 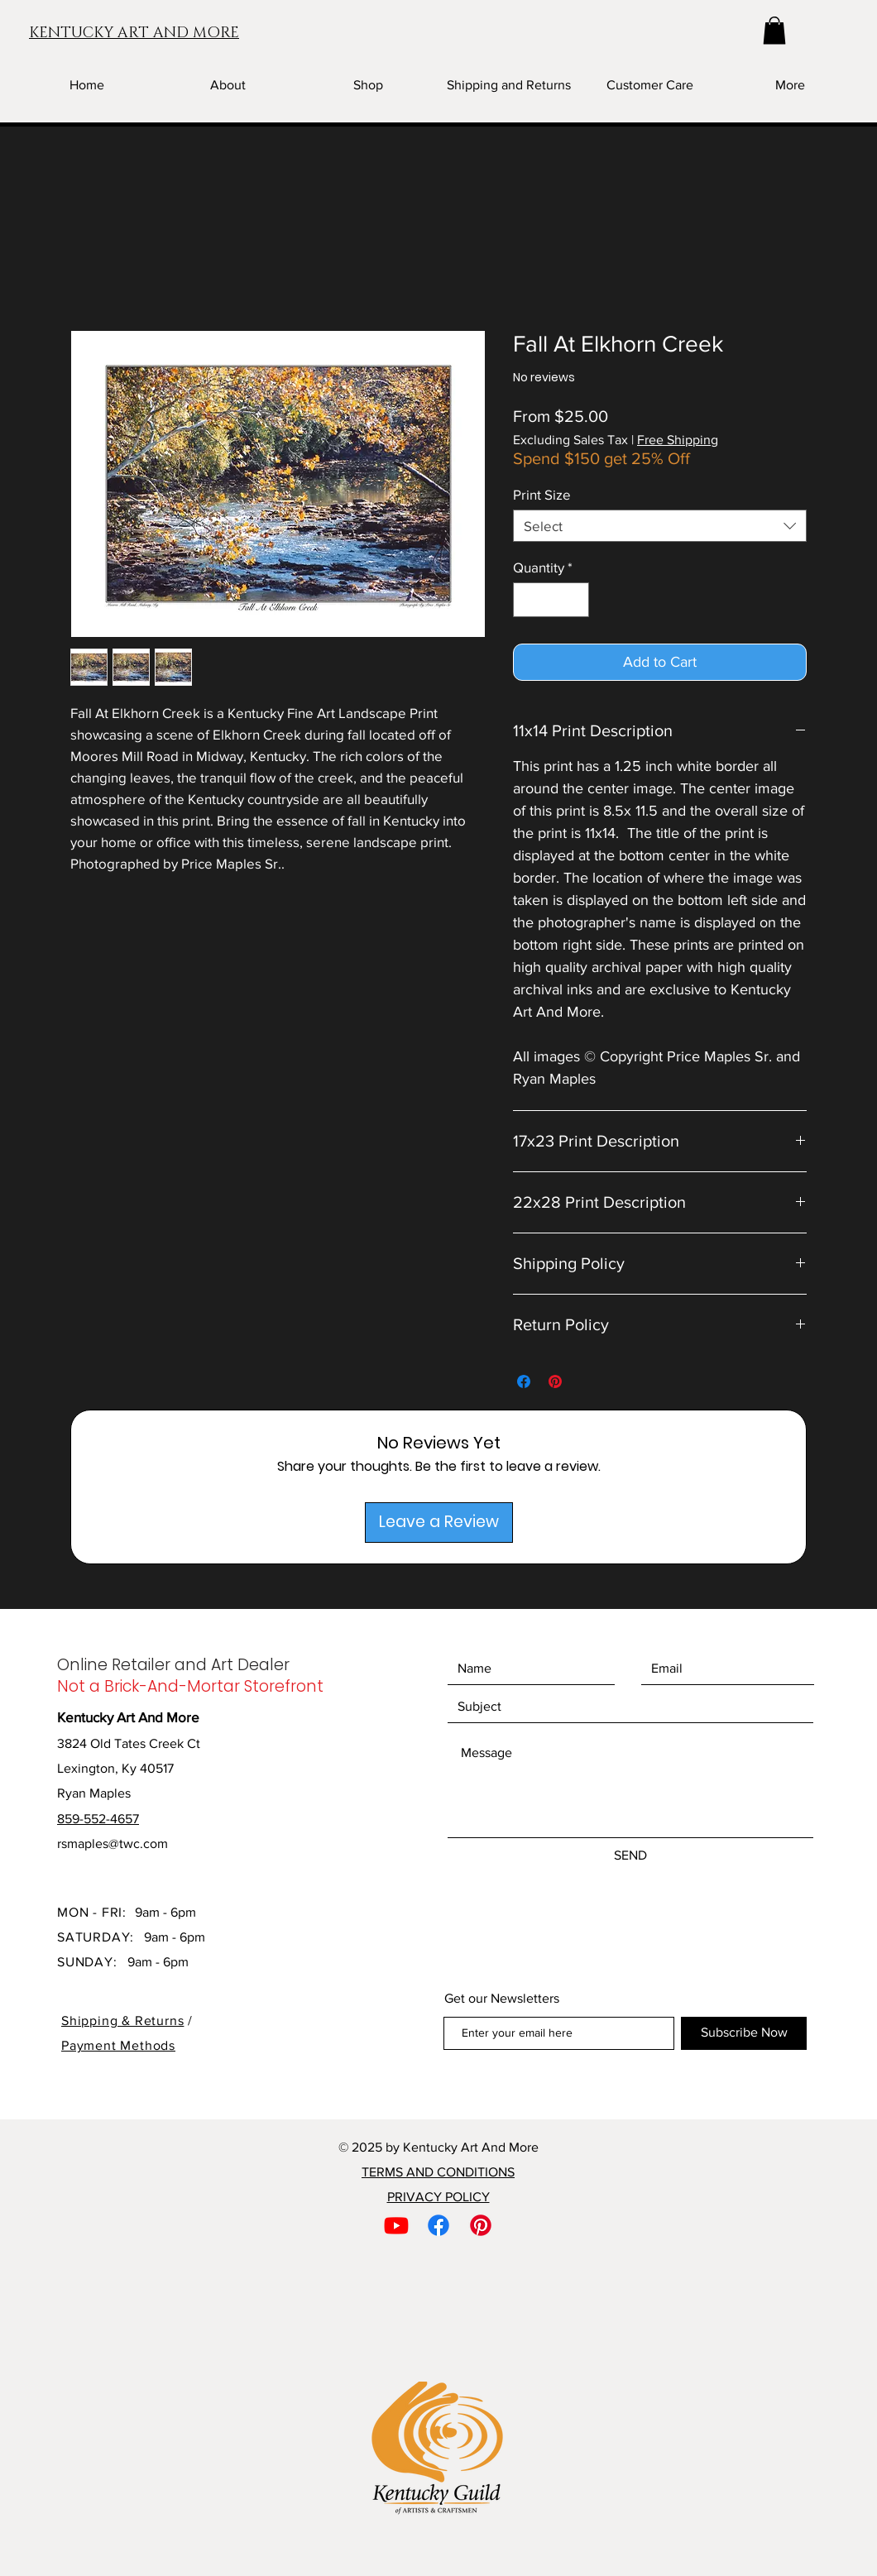 What do you see at coordinates (481, 2225) in the screenshot?
I see `[Pinterest]` at bounding box center [481, 2225].